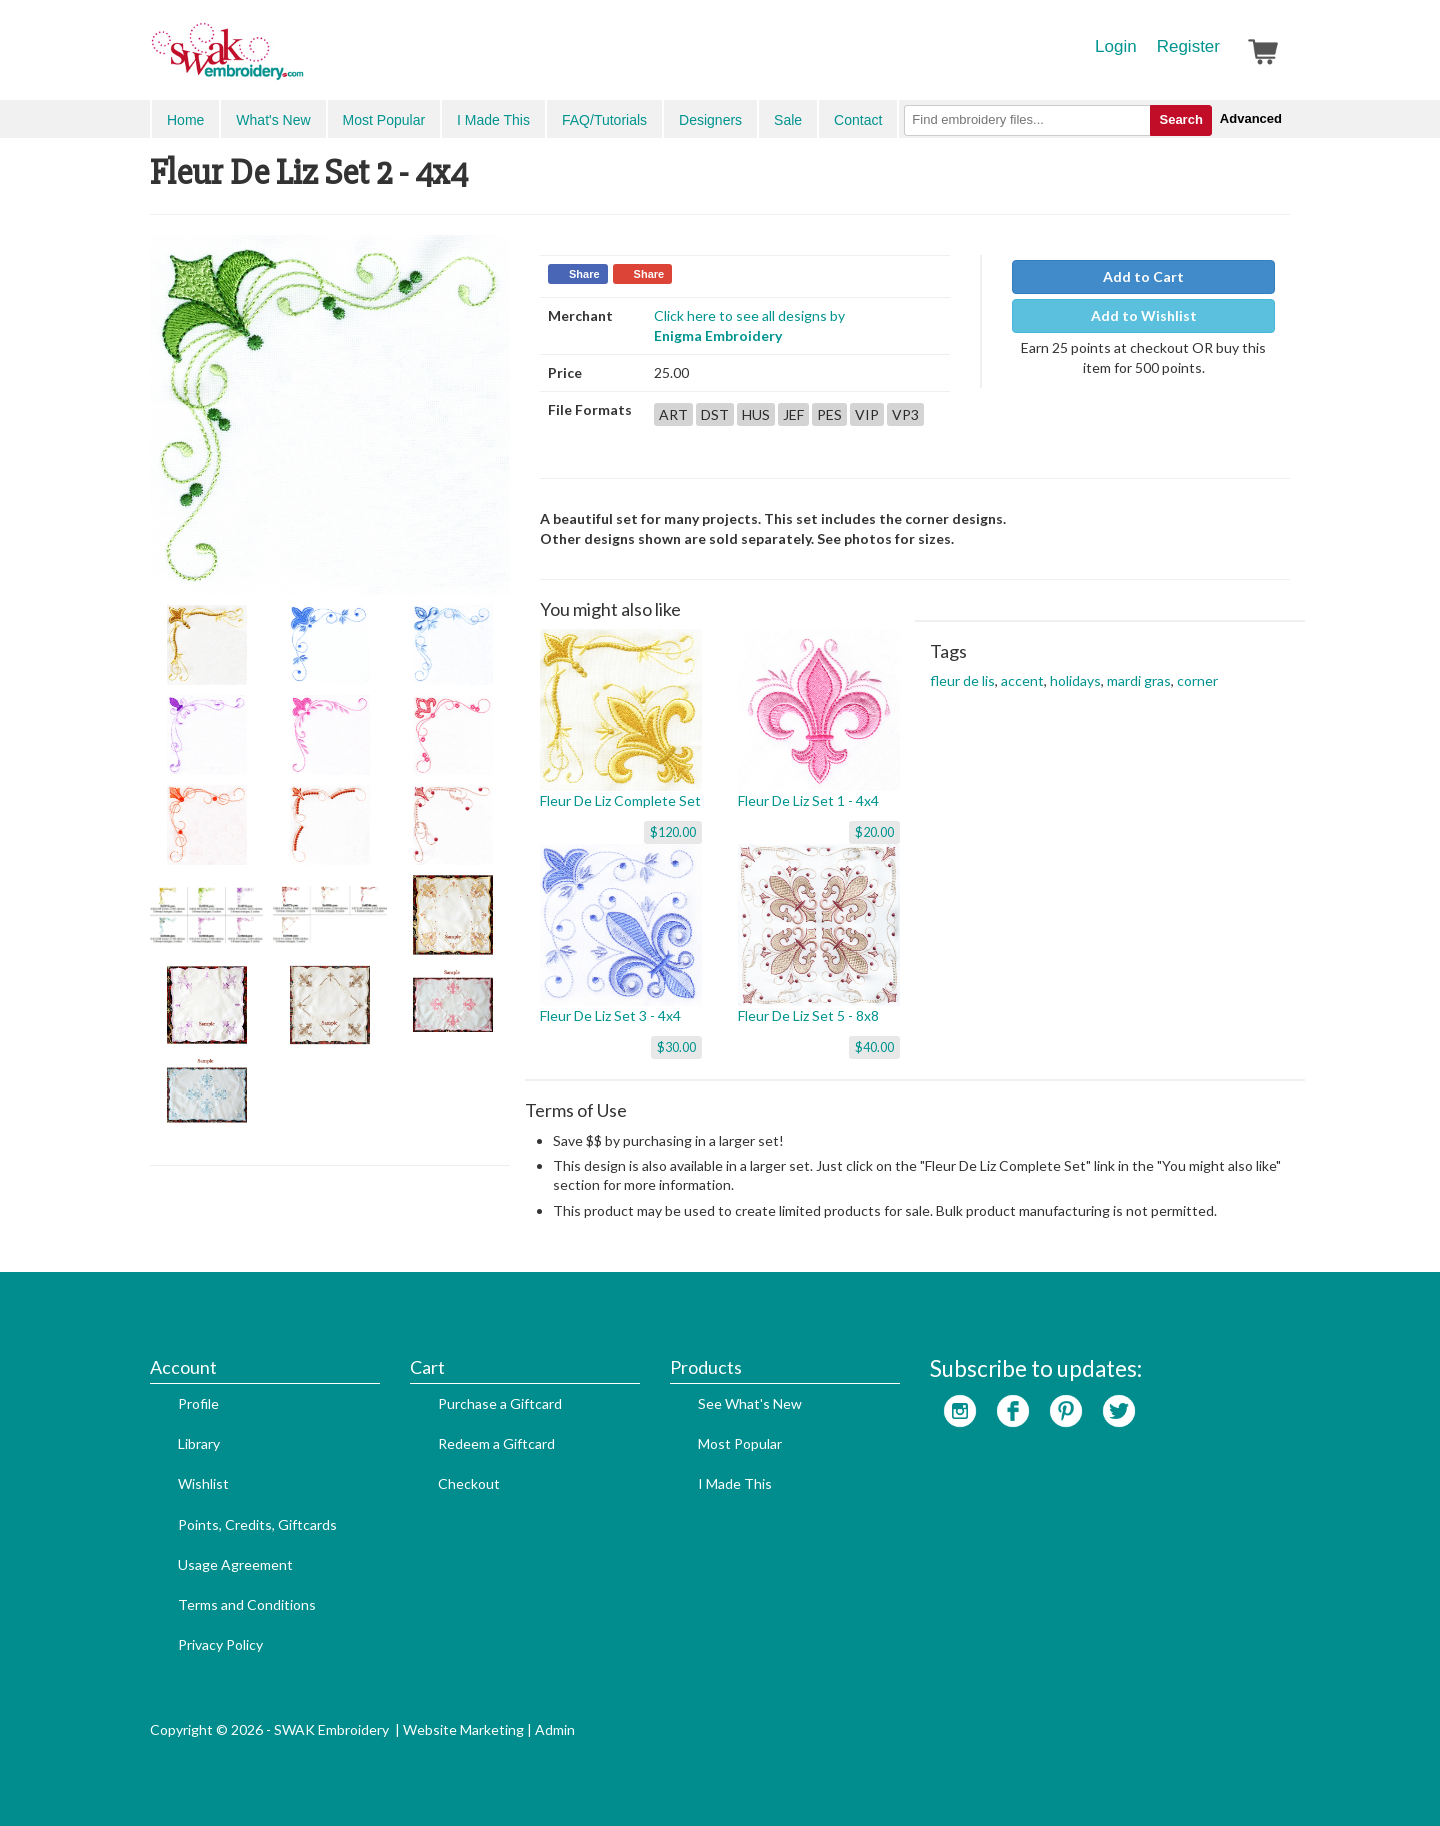 The image size is (1440, 1826). What do you see at coordinates (220, 1644) in the screenshot?
I see `Privacy Policy` at bounding box center [220, 1644].